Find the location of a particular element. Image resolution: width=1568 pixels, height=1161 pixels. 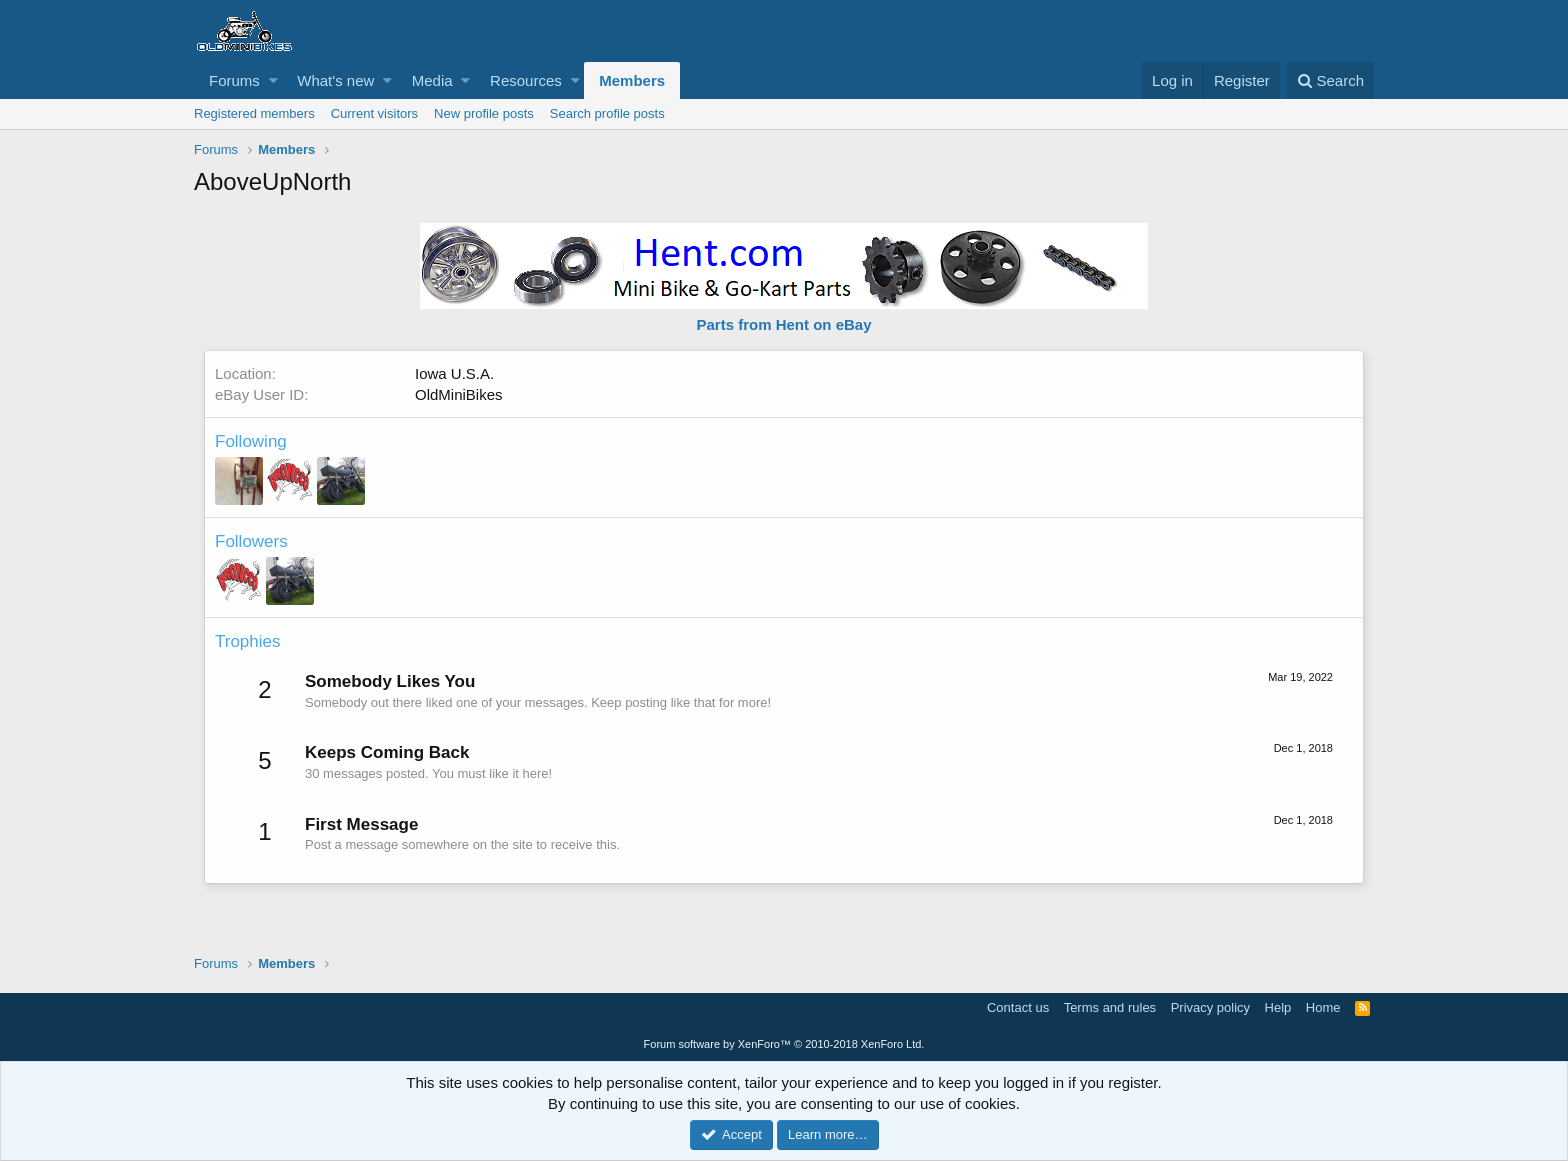

Forums is located at coordinates (234, 80).